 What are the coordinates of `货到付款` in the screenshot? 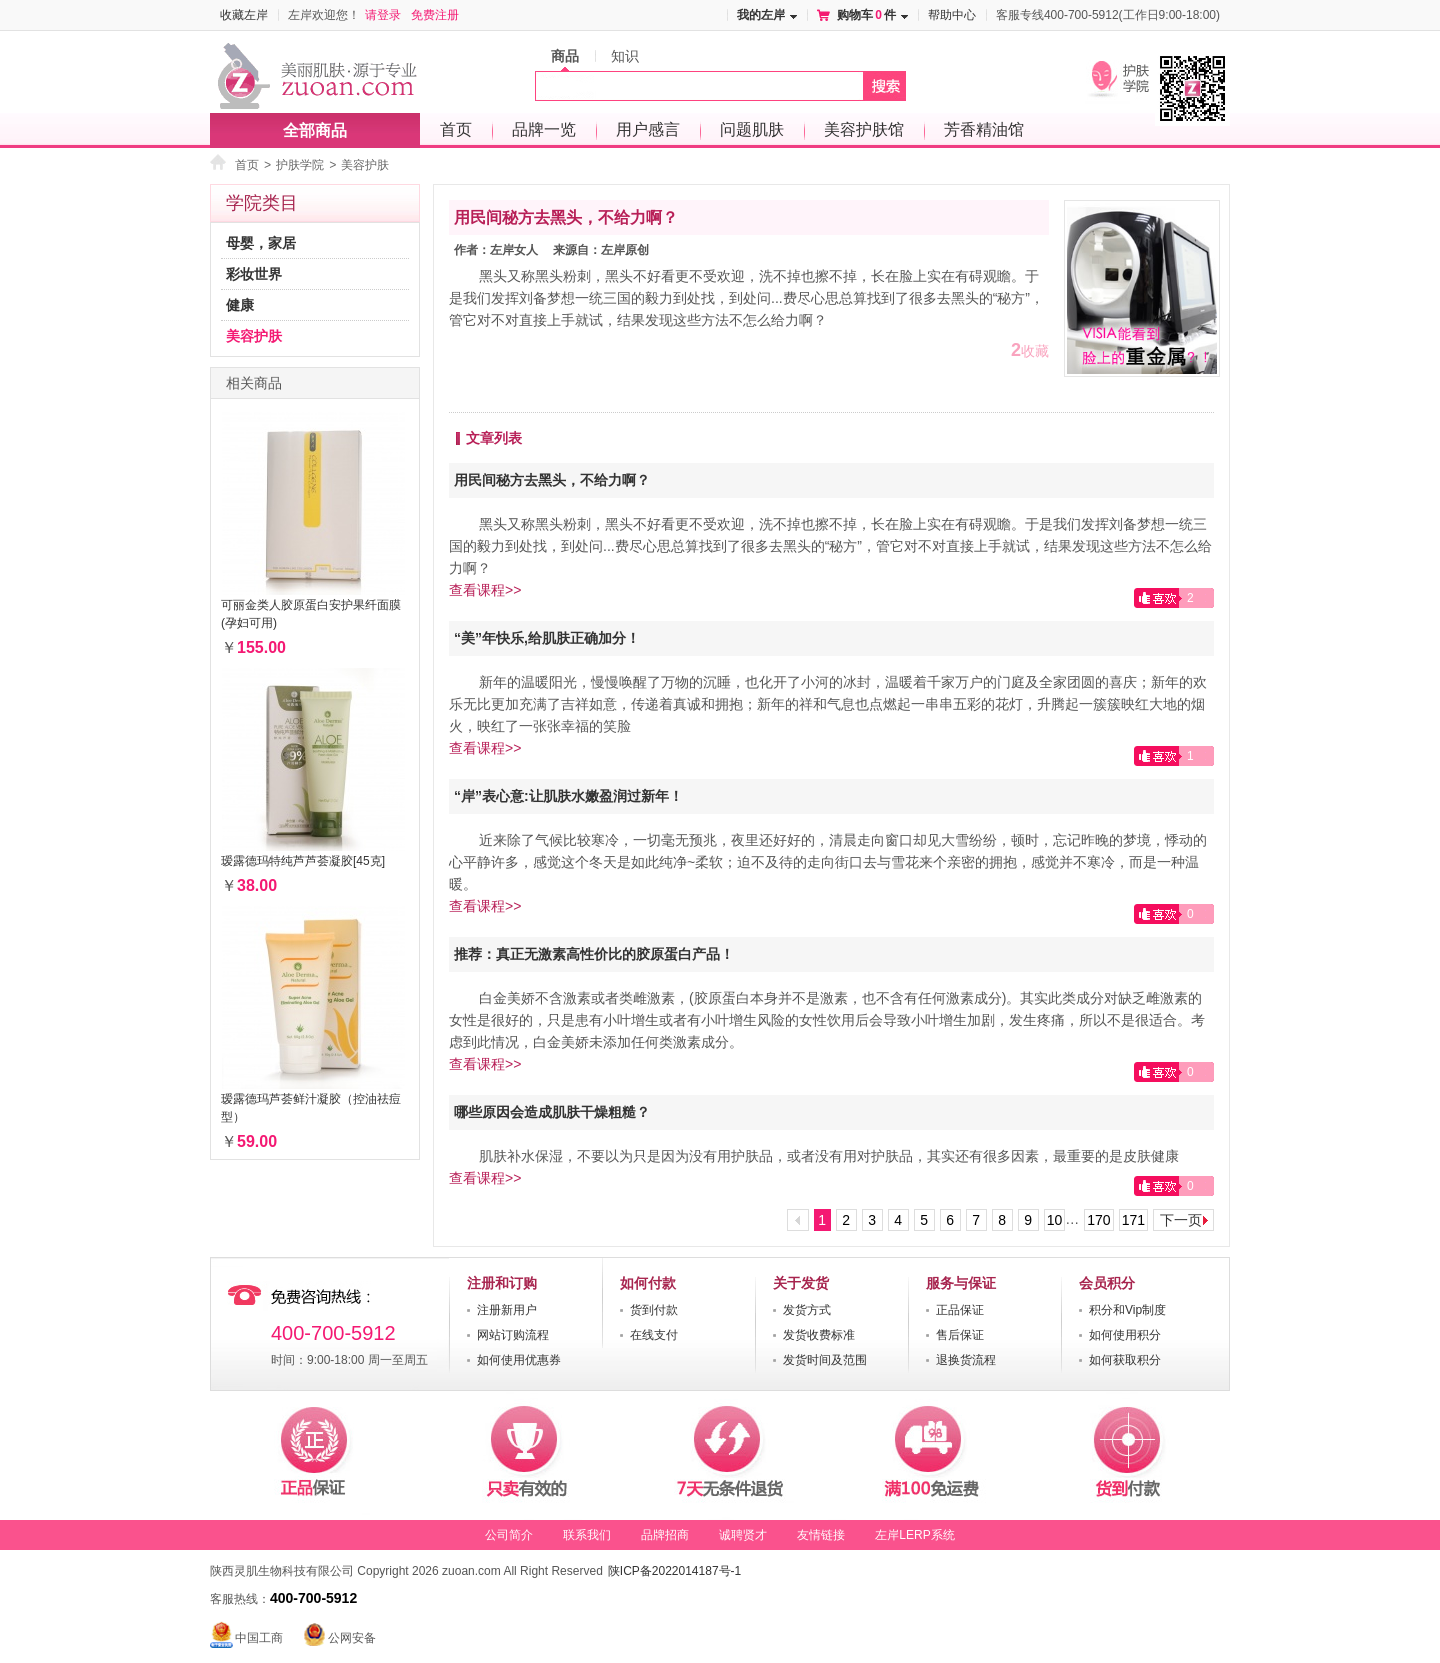 It's located at (654, 1310).